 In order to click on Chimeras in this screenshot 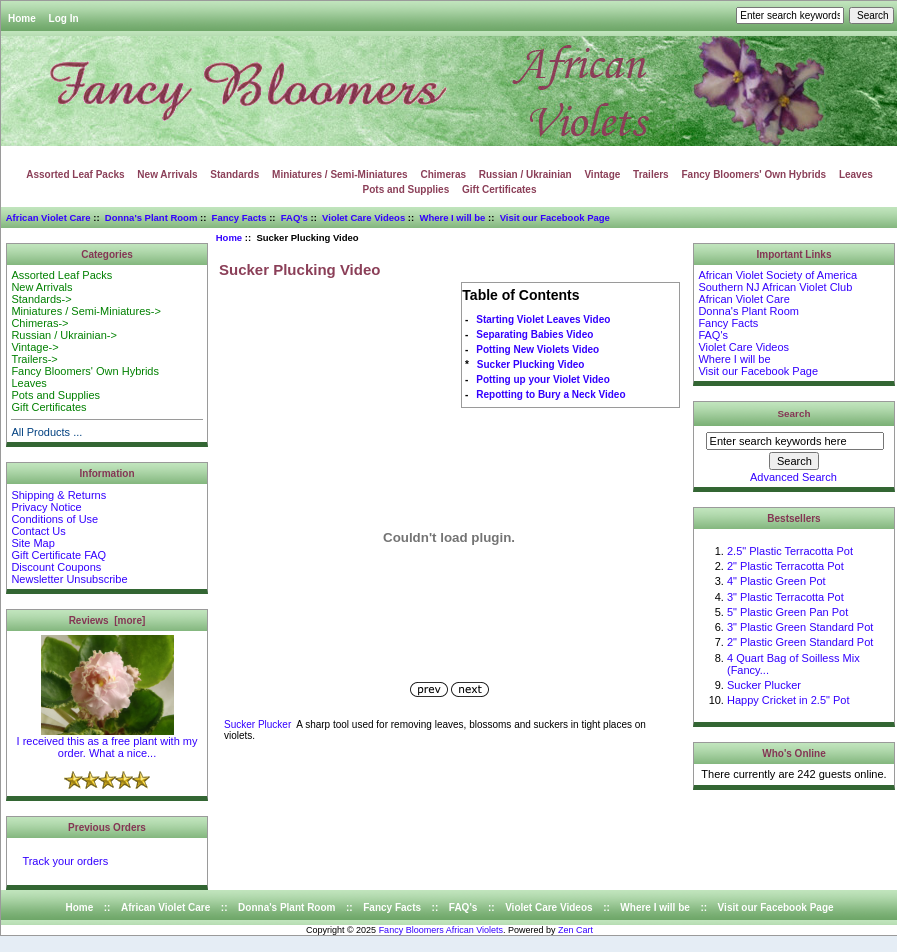, I will do `click(443, 174)`.